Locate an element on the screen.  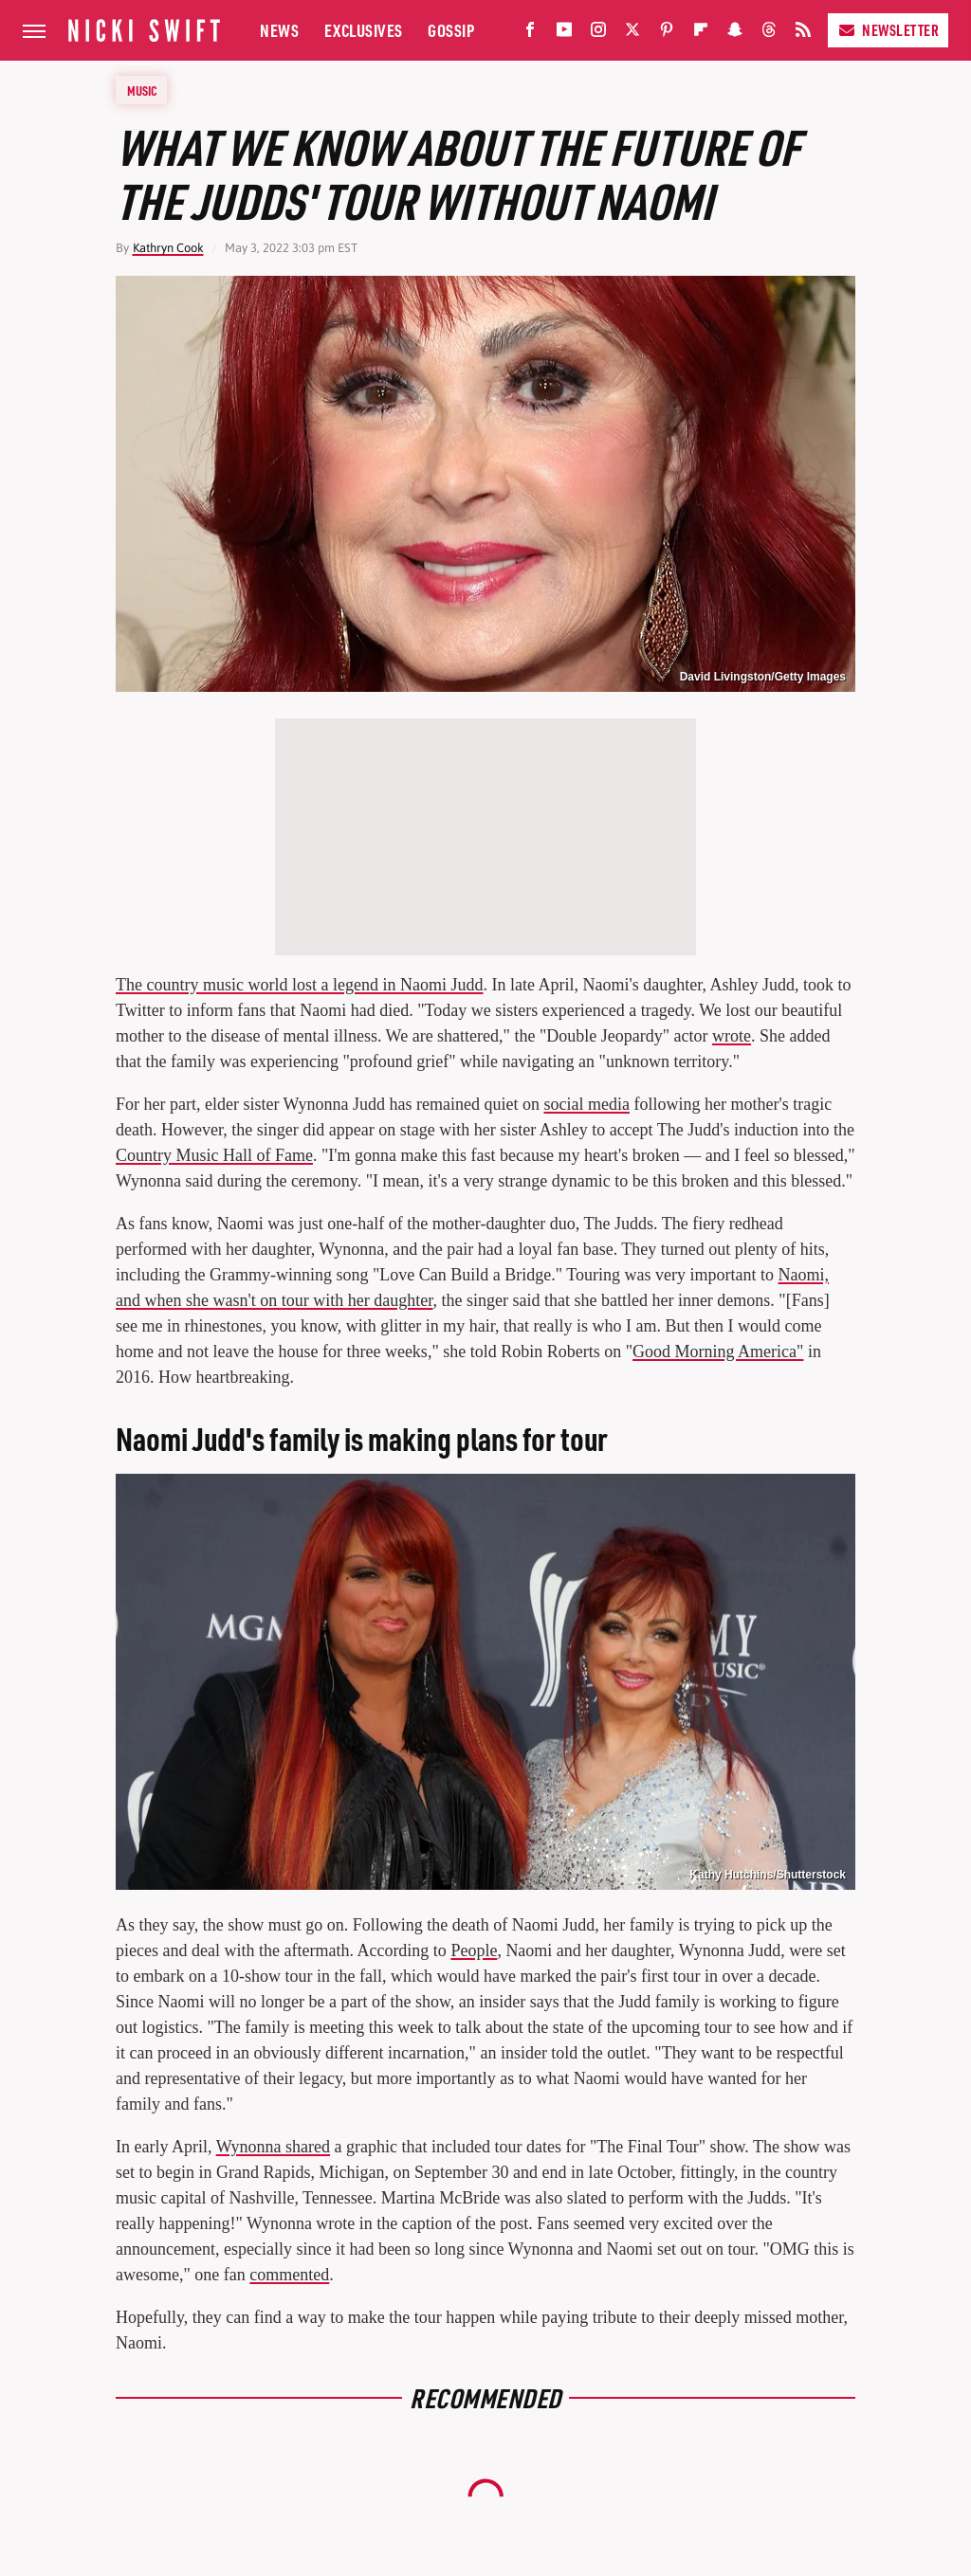
[Pinterest] is located at coordinates (666, 33).